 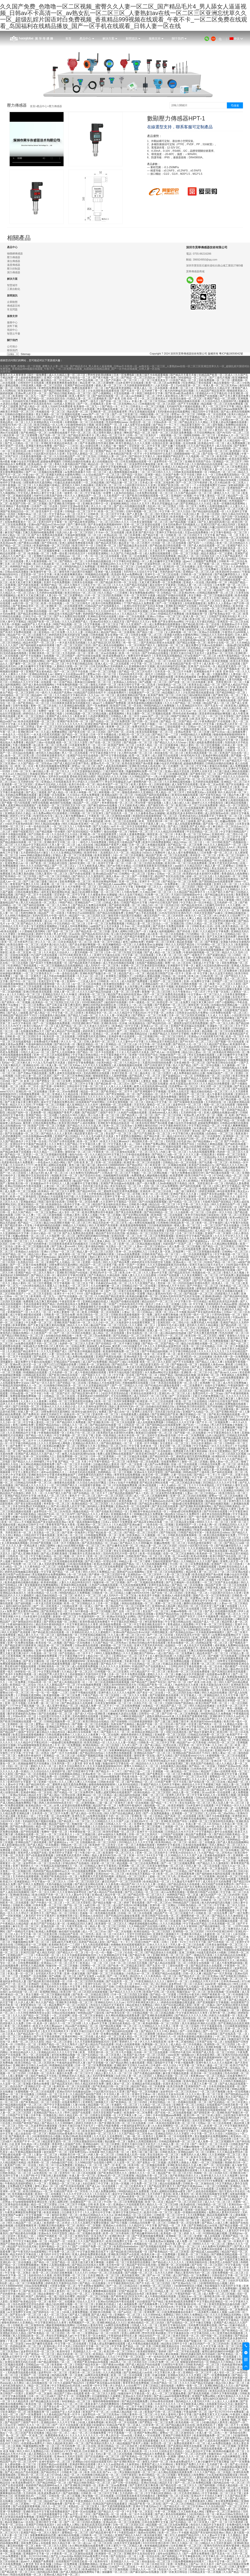 What do you see at coordinates (103, 805) in the screenshot?
I see `国产麻豆福利av在线播放` at bounding box center [103, 805].